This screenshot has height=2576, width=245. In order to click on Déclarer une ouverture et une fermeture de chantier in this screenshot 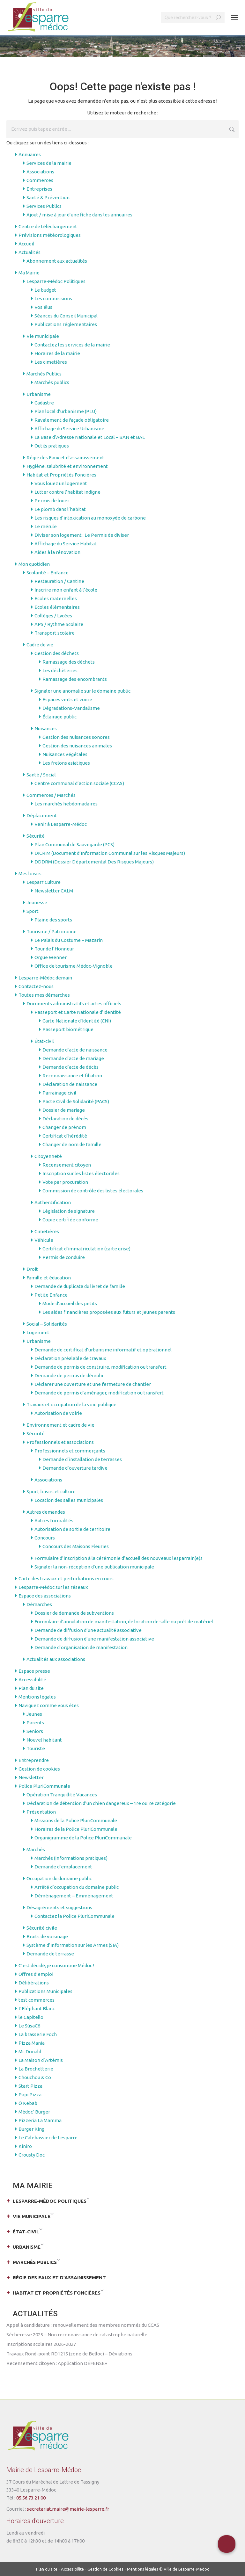, I will do `click(92, 1384)`.